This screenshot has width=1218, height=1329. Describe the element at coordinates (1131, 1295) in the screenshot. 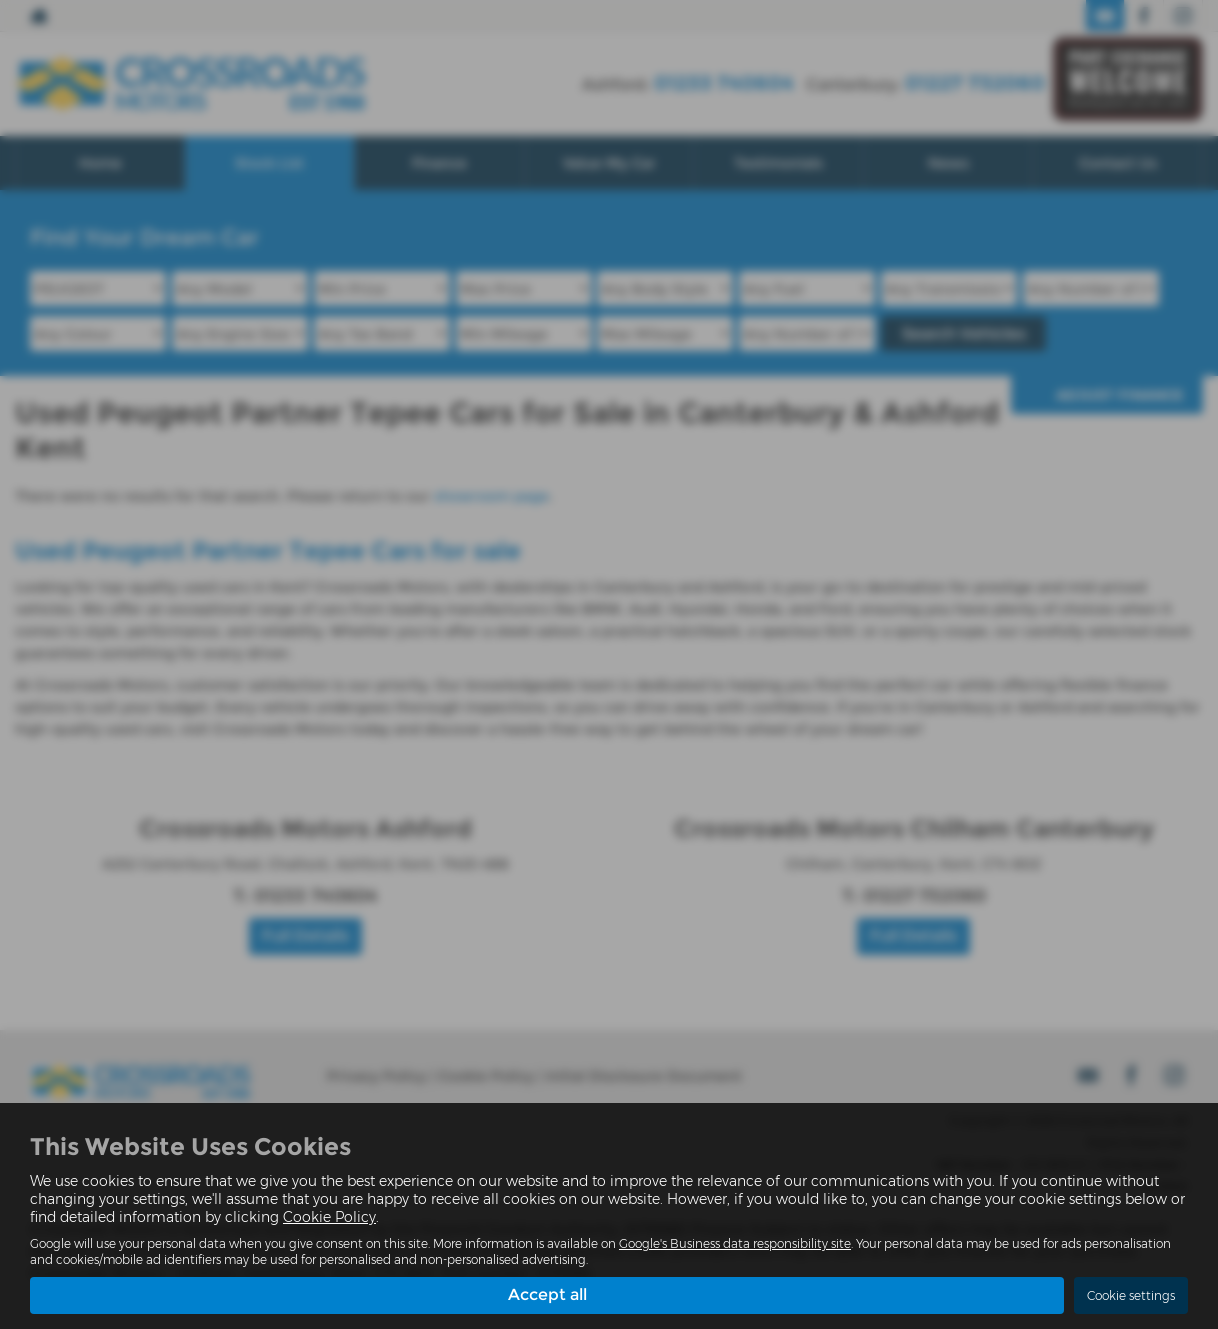

I see `Cookie settings` at that location.